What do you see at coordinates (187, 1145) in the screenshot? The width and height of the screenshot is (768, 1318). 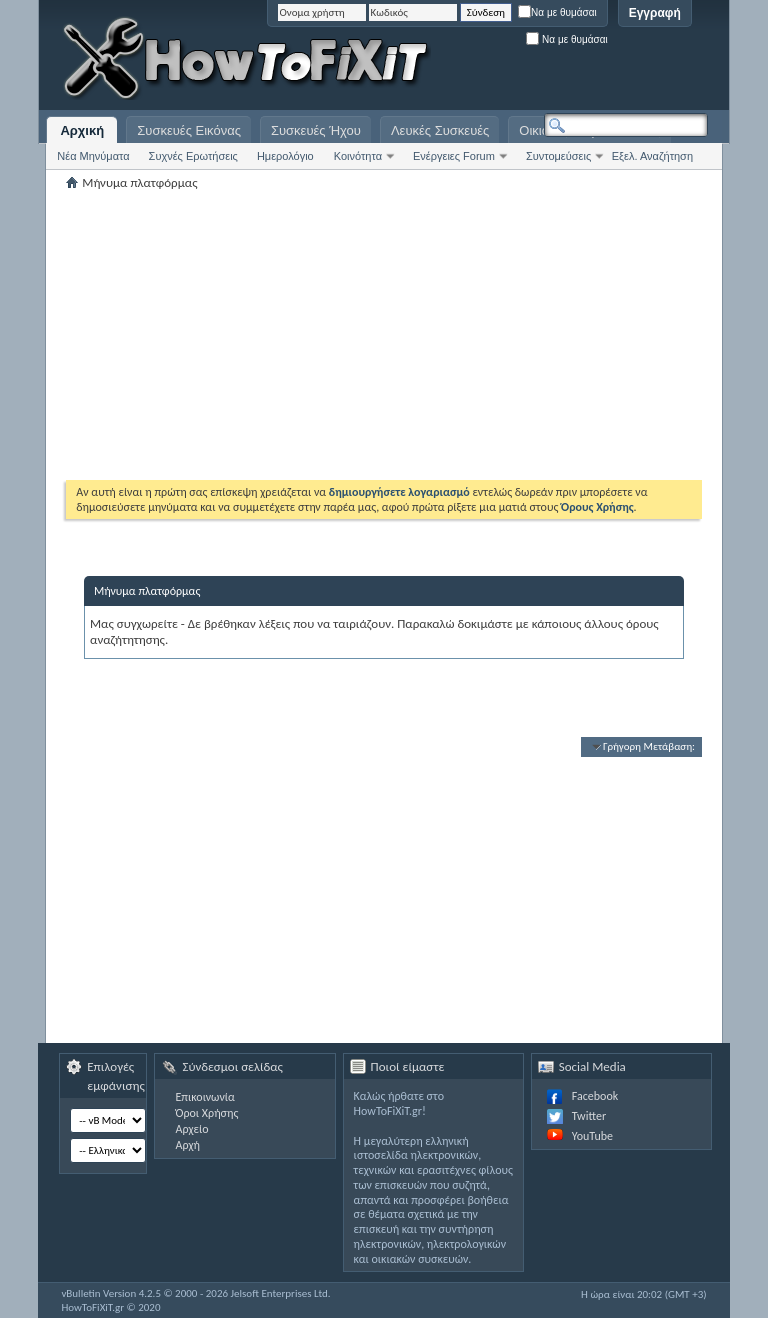 I see `Αρχή` at bounding box center [187, 1145].